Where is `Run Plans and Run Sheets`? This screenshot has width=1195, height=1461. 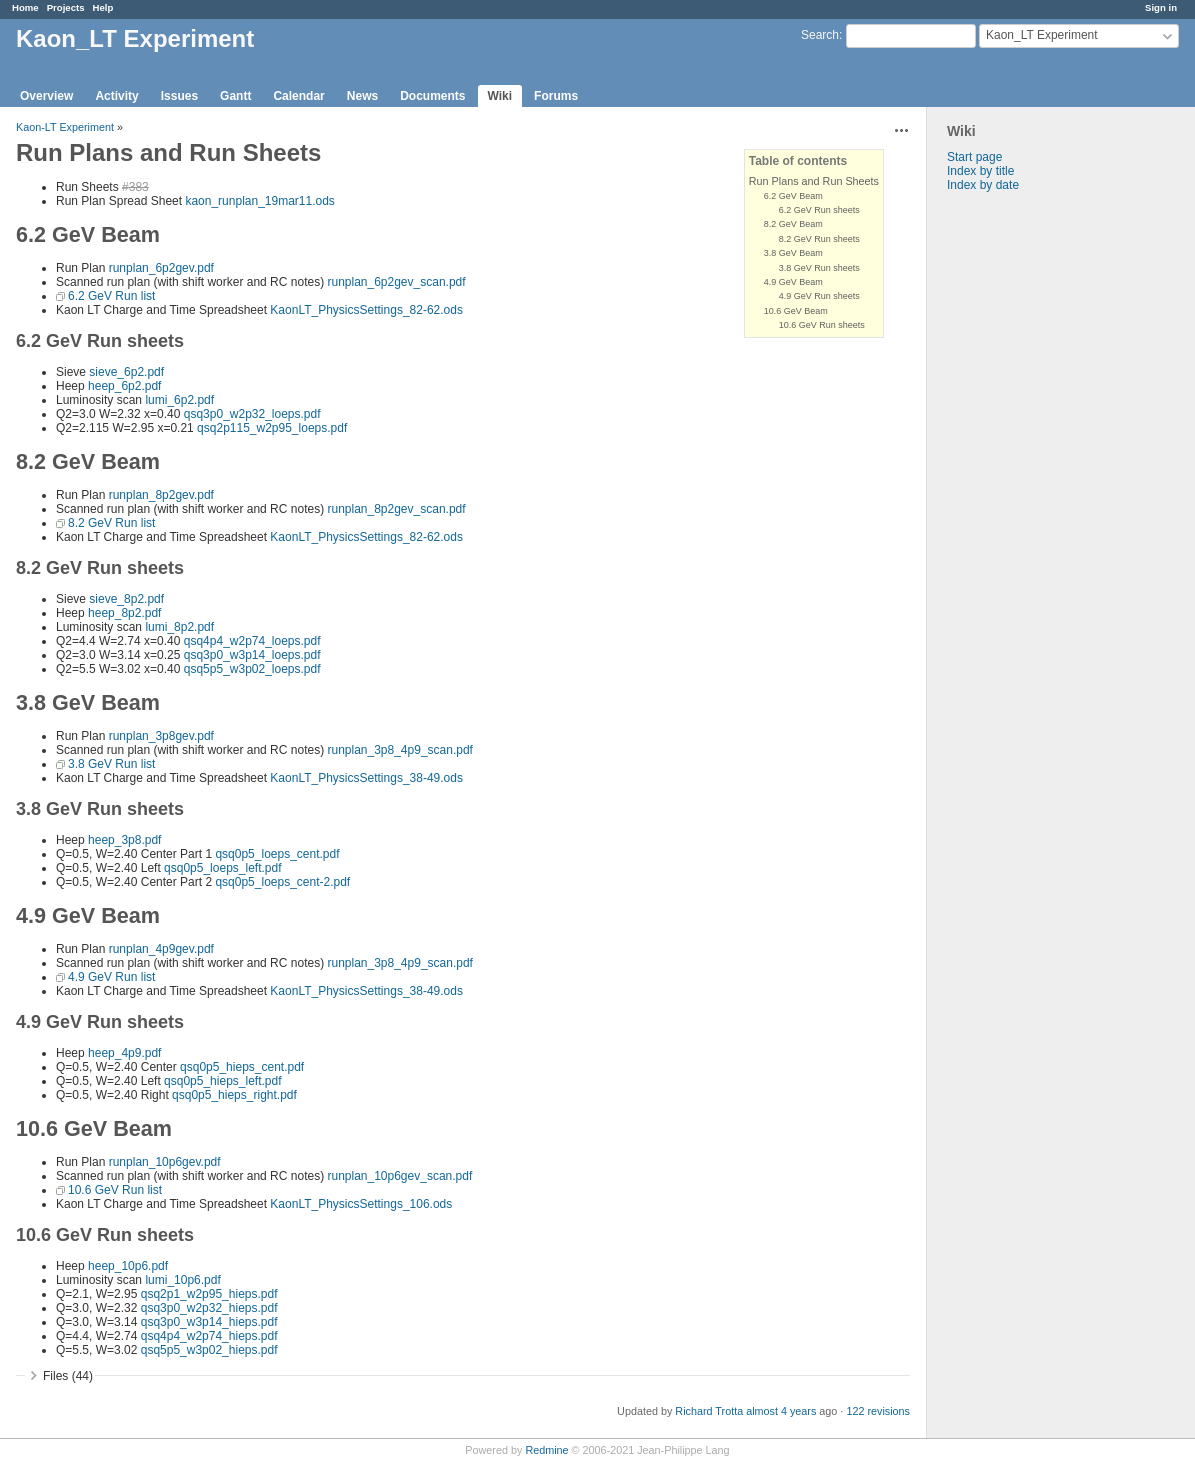 Run Plans and Run Sheets is located at coordinates (814, 181).